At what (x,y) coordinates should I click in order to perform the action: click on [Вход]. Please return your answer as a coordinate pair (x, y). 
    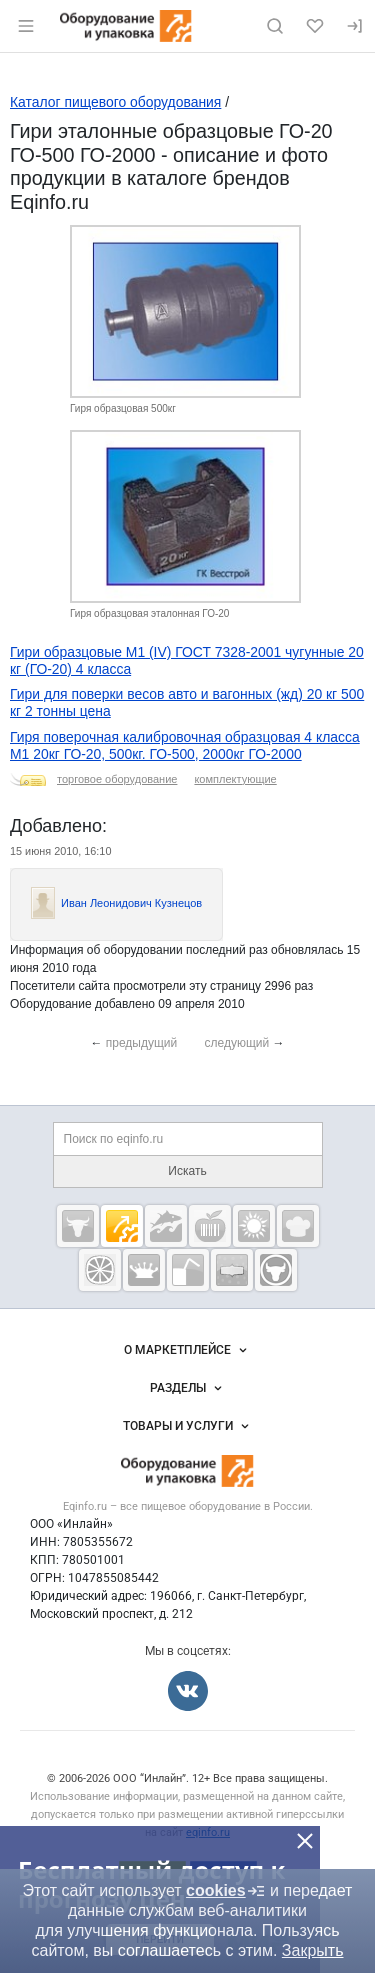
    Looking at the image, I should click on (355, 26).